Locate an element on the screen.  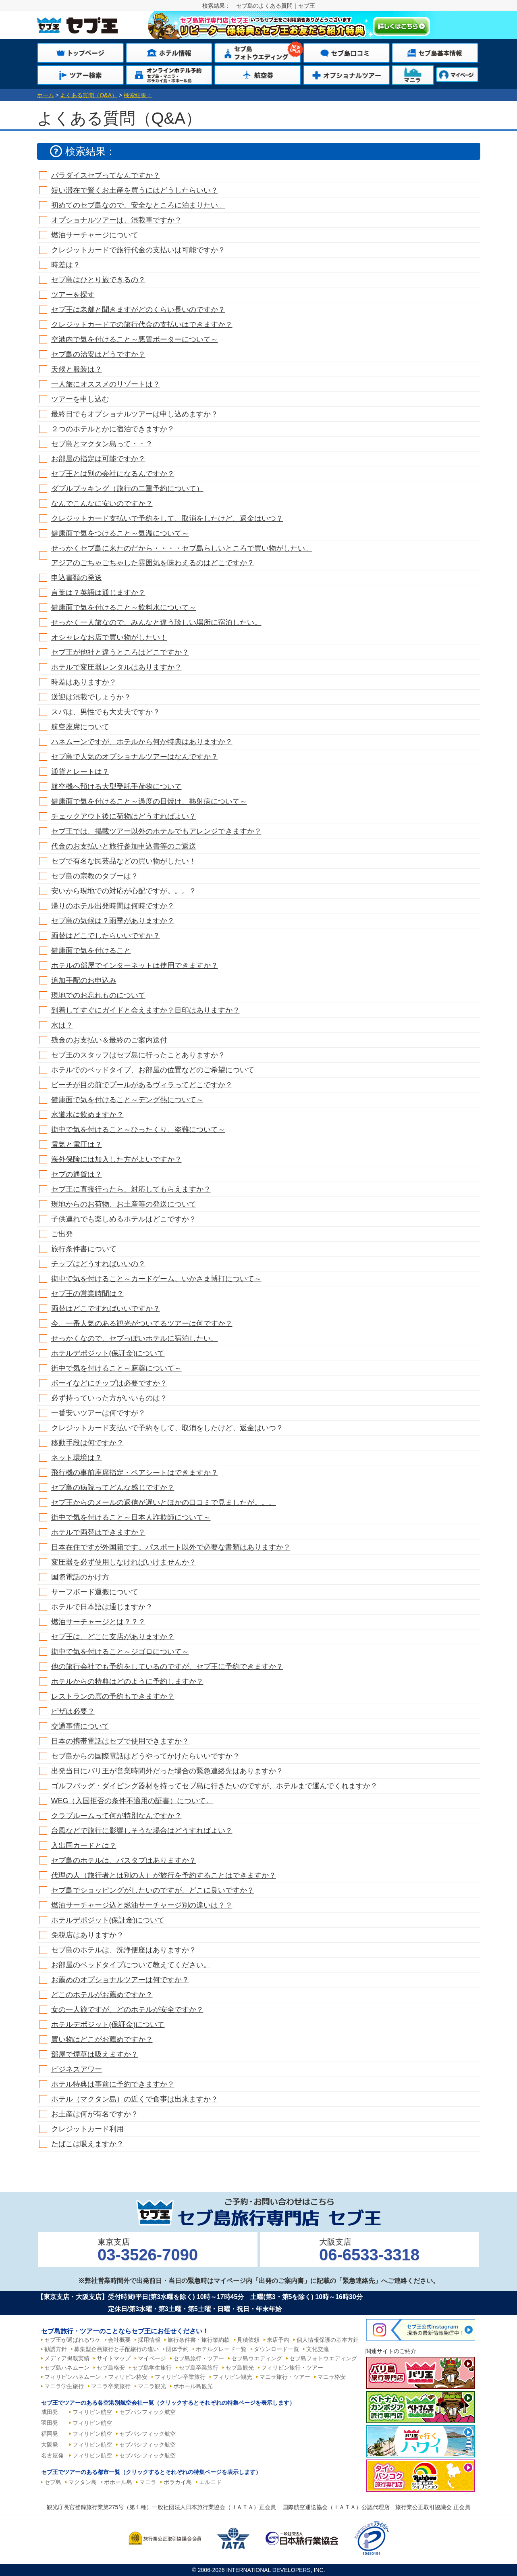
メディア掲載実績 is located at coordinates (66, 2358).